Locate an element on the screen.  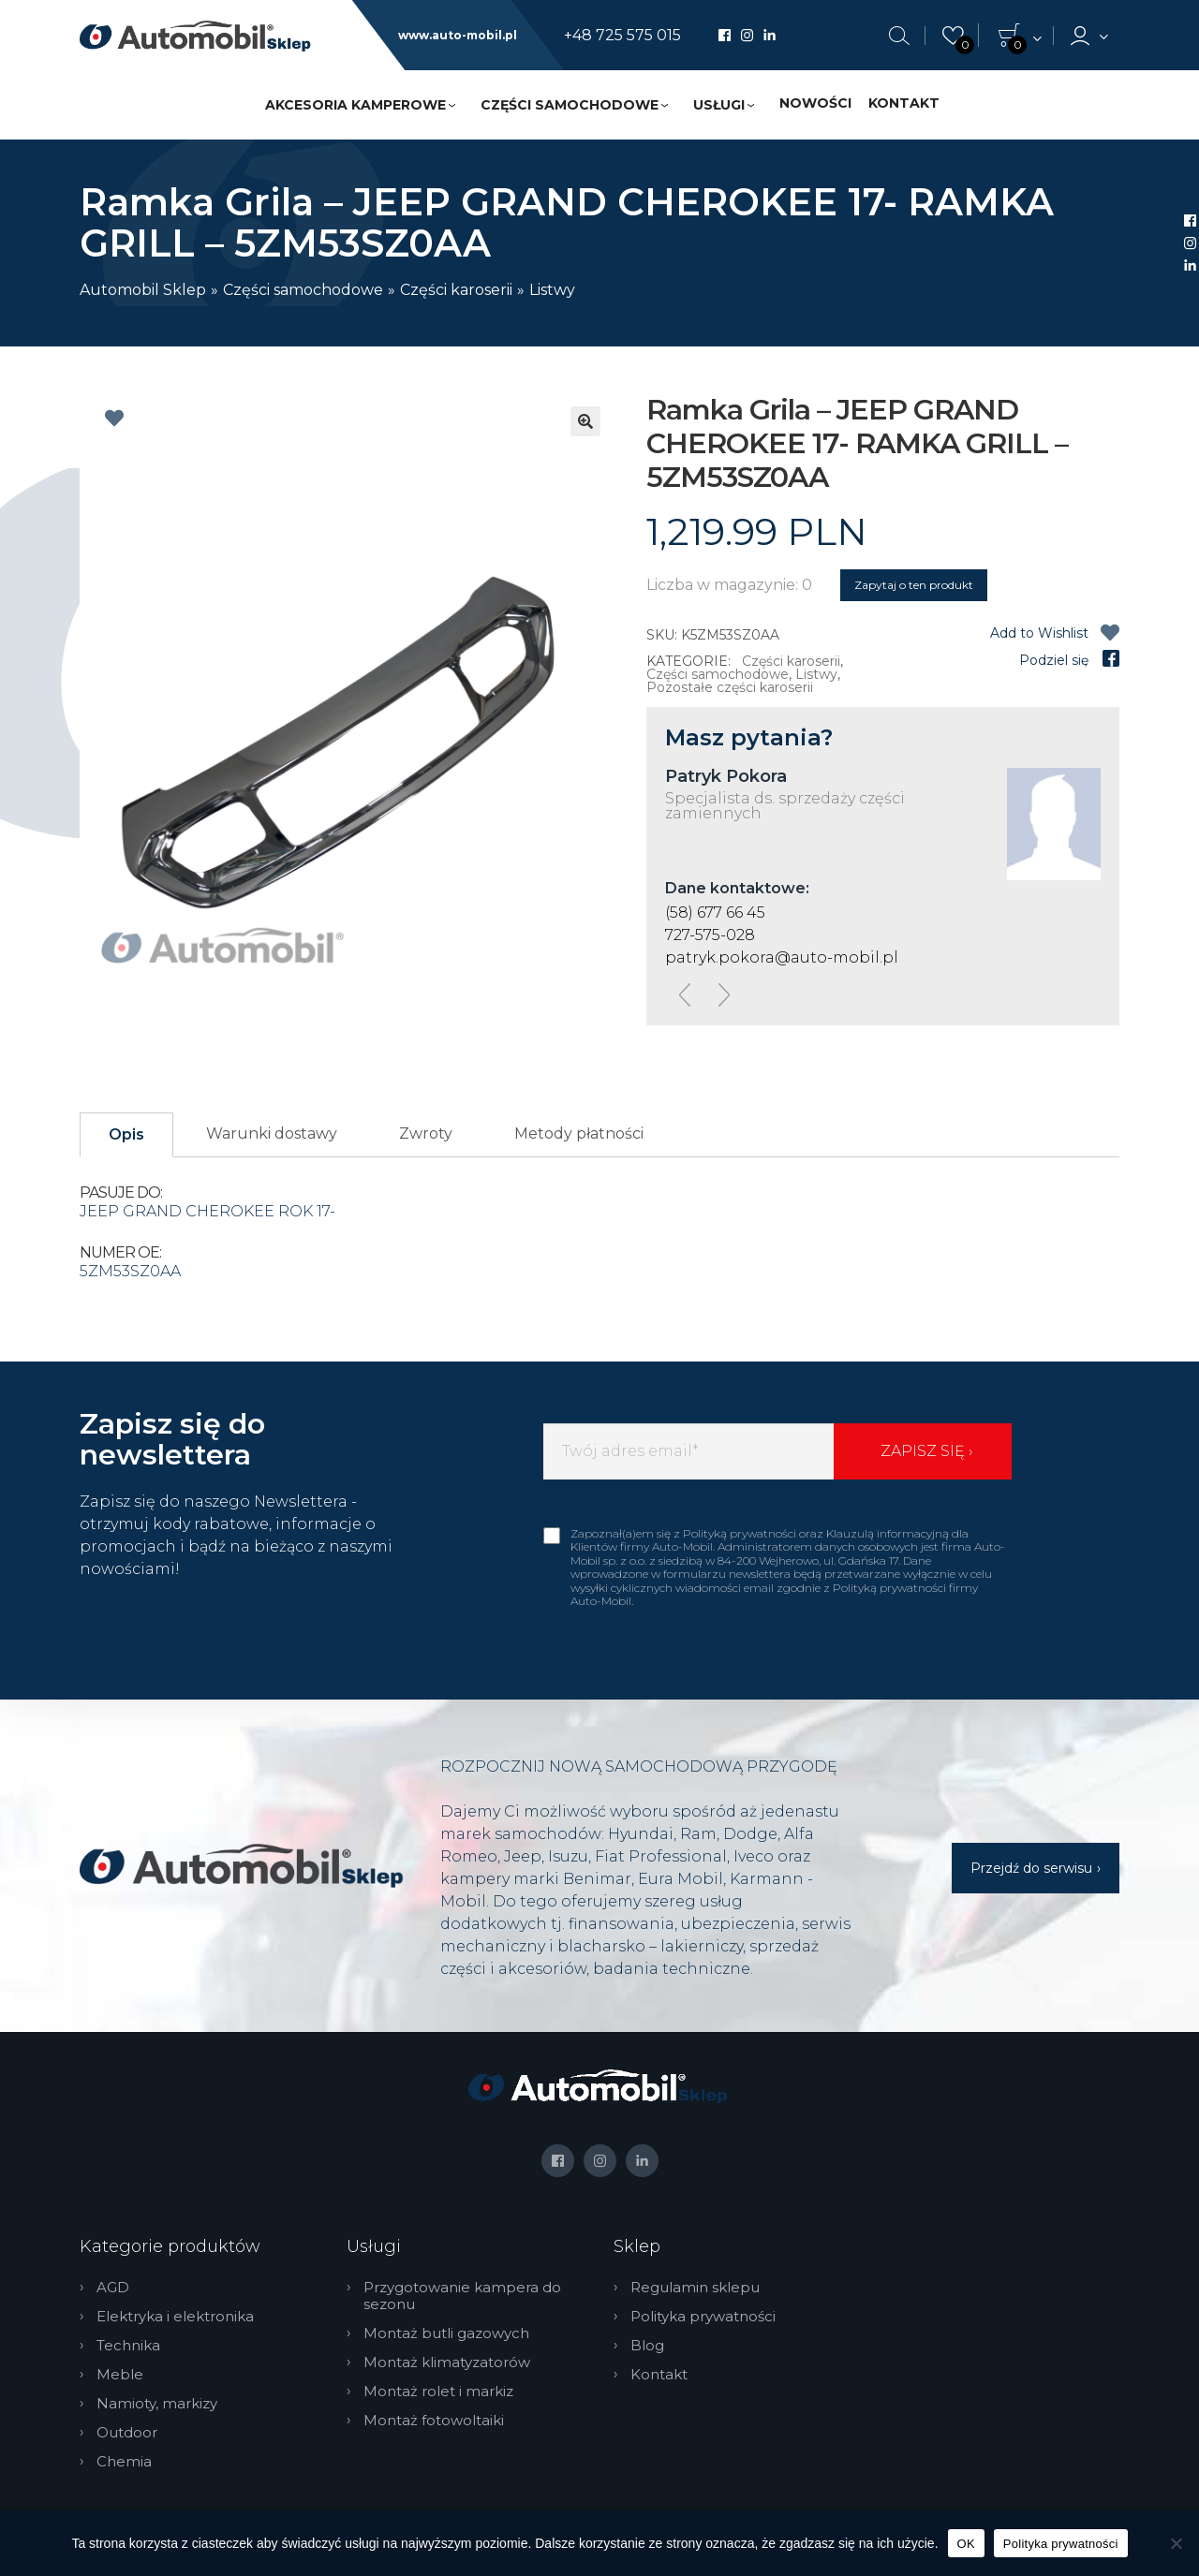
Montaż fotowoltaiki is located at coordinates (433, 2420).